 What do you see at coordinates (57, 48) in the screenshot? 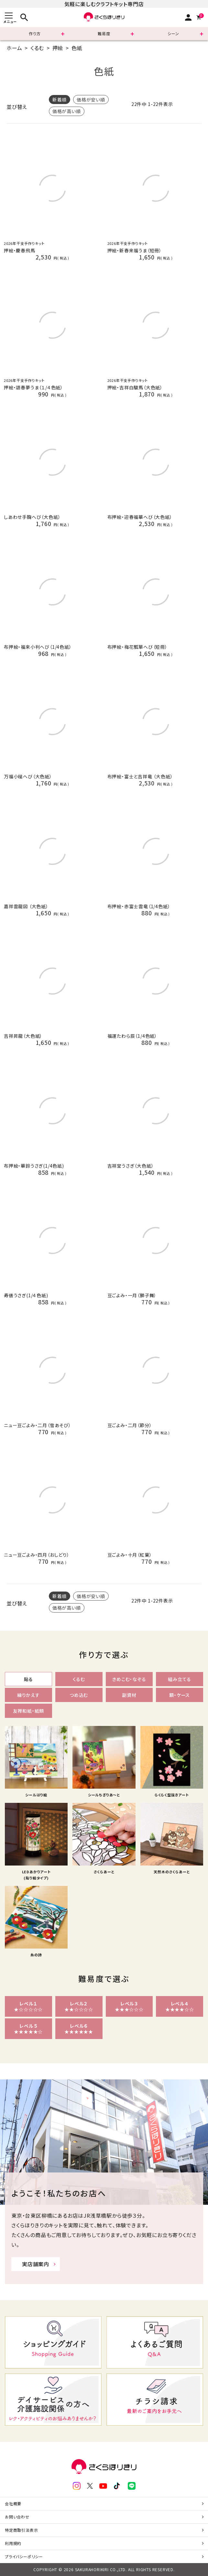
I see `押絵` at bounding box center [57, 48].